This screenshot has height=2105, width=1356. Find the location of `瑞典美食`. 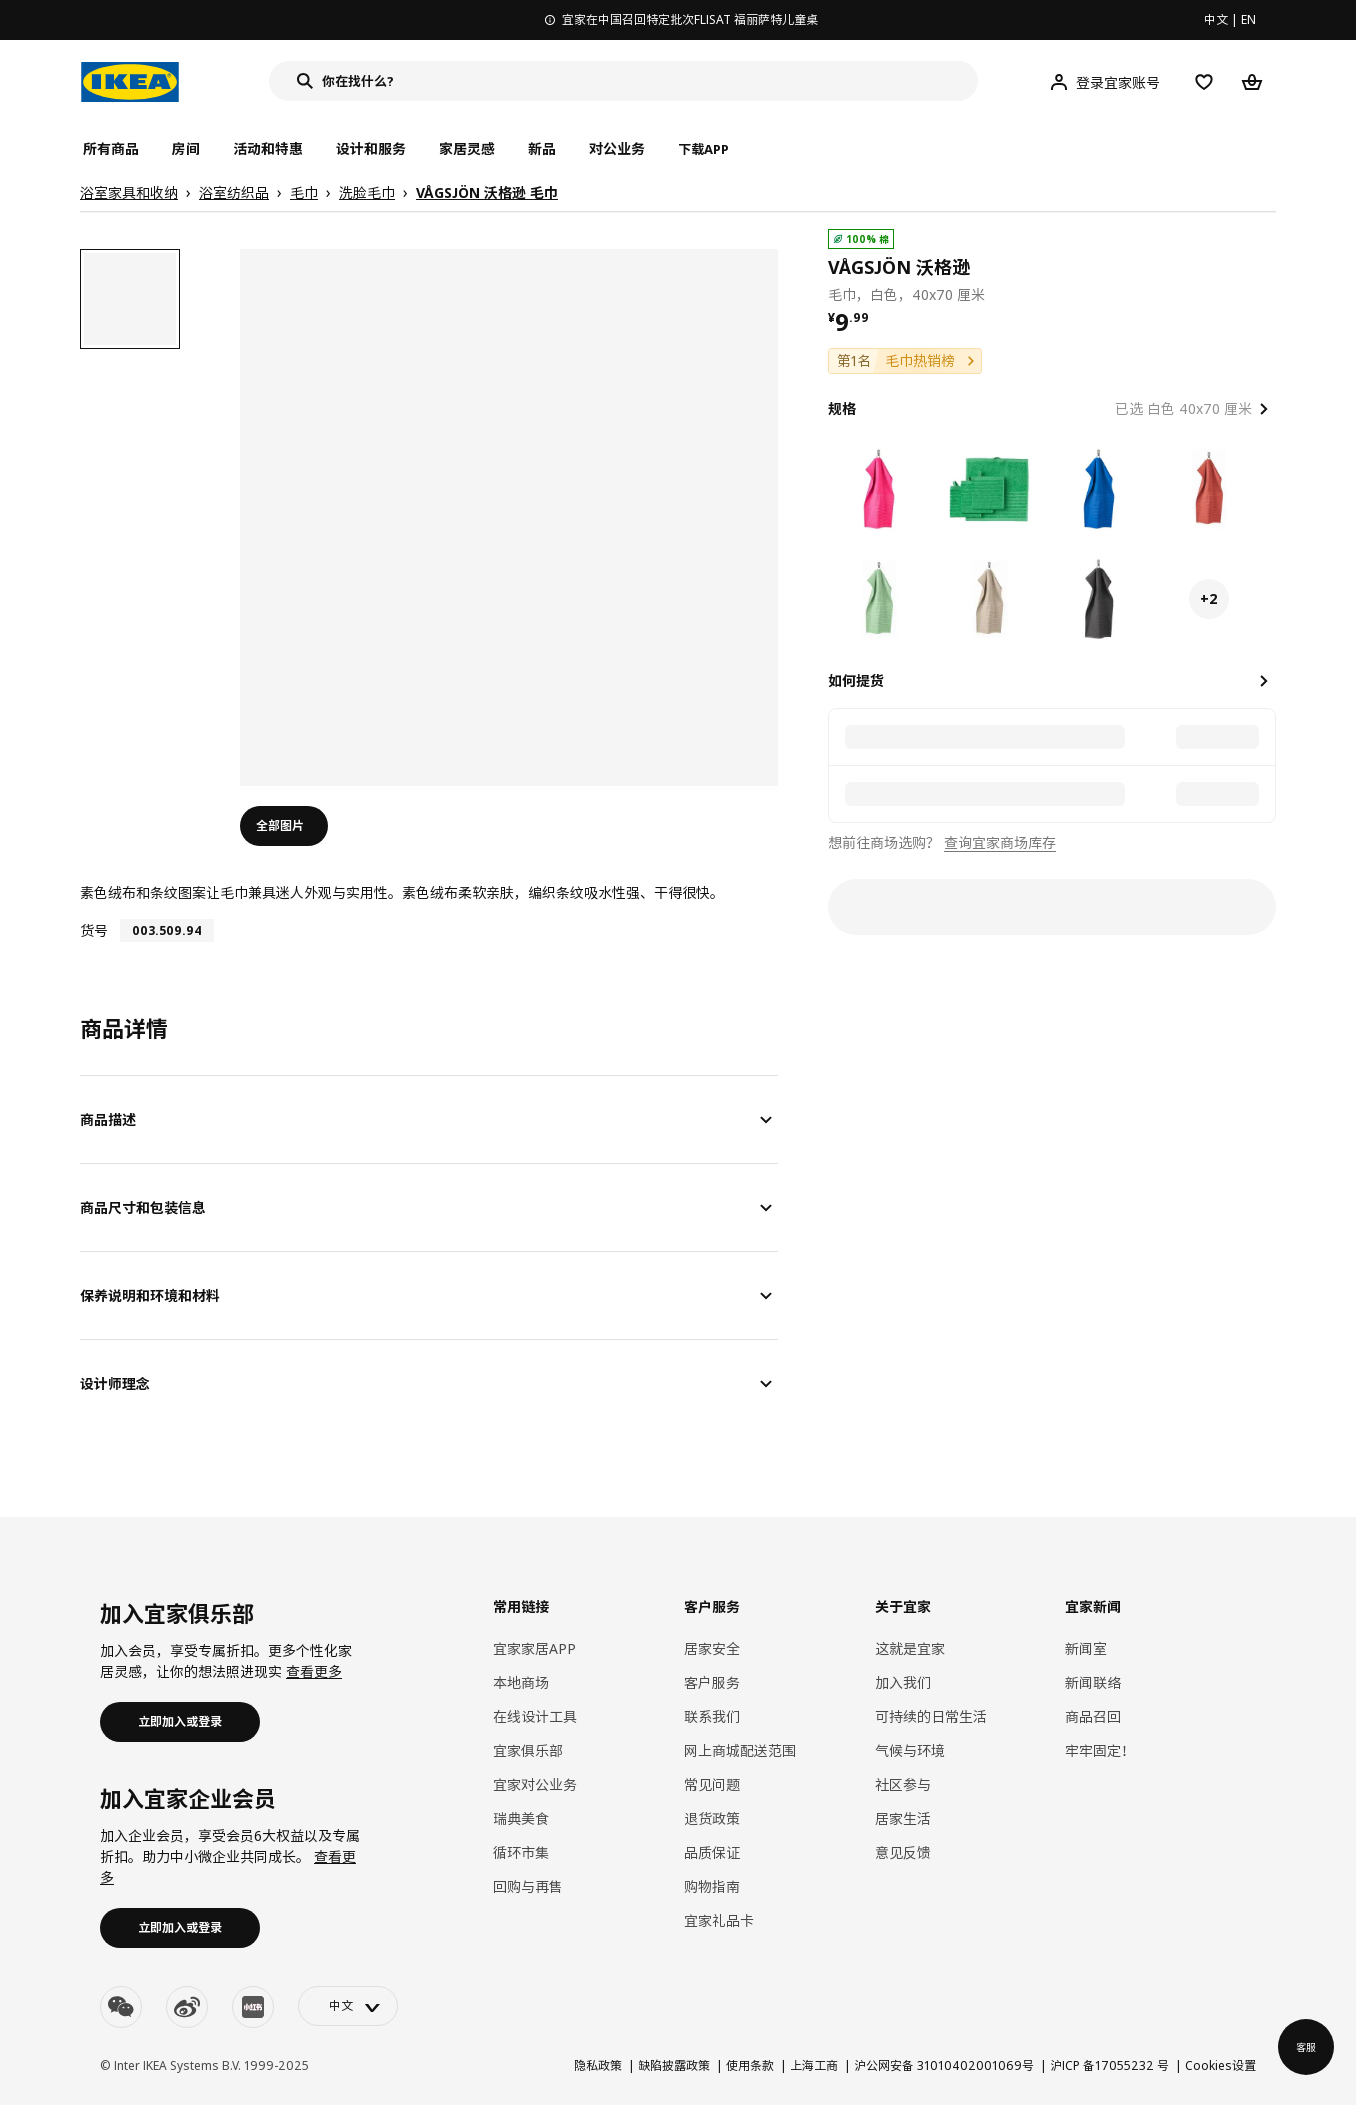

瑞典美食 is located at coordinates (521, 1818).